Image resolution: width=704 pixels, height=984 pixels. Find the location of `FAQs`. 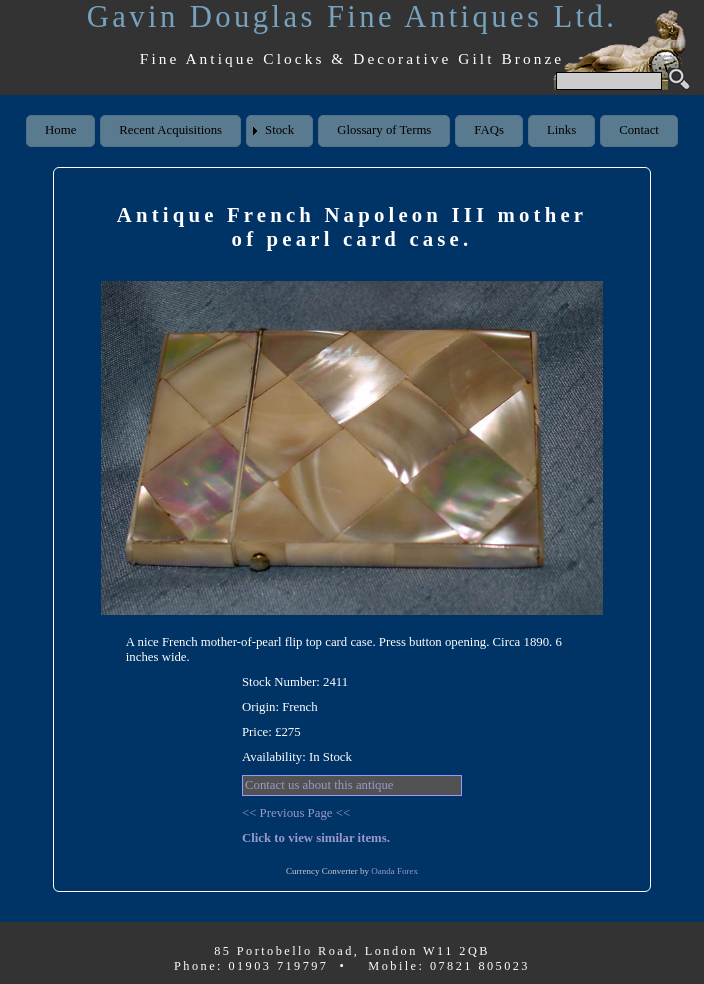

FAQs is located at coordinates (489, 130).